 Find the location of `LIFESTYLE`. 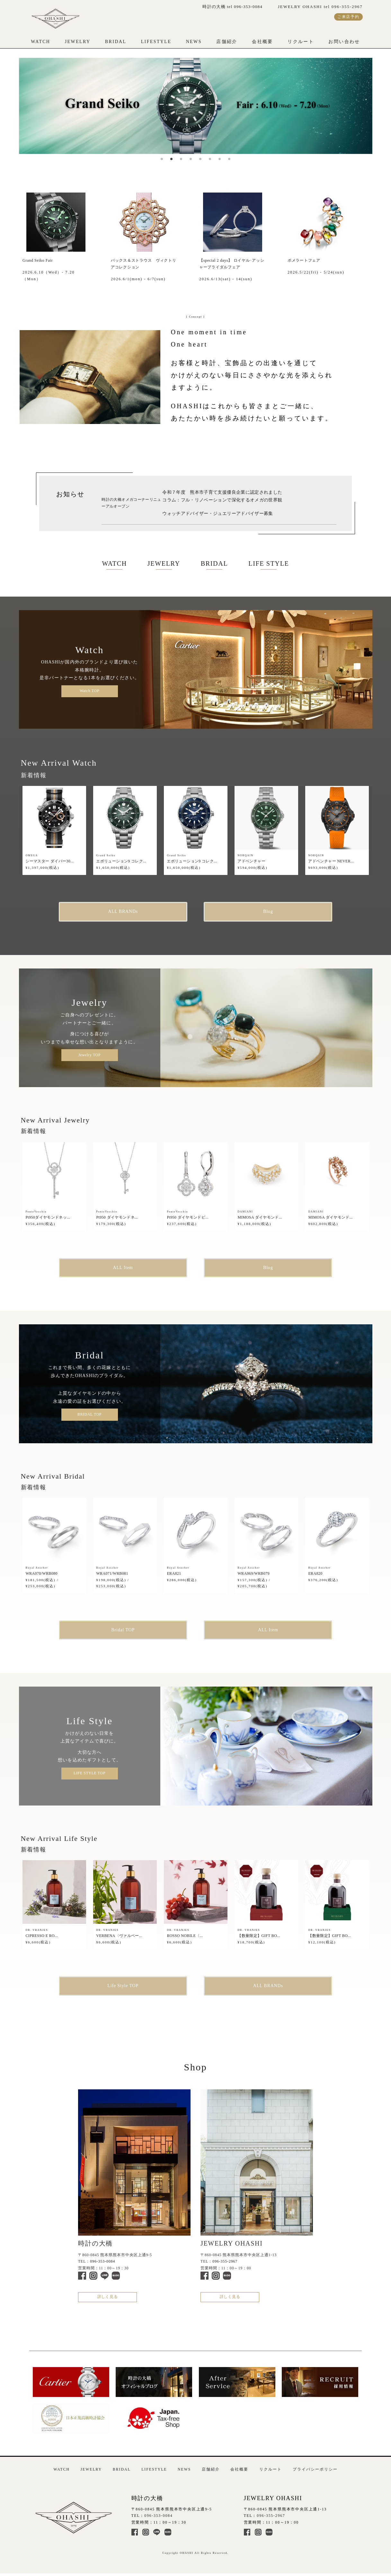

LIFESTYLE is located at coordinates (156, 41).